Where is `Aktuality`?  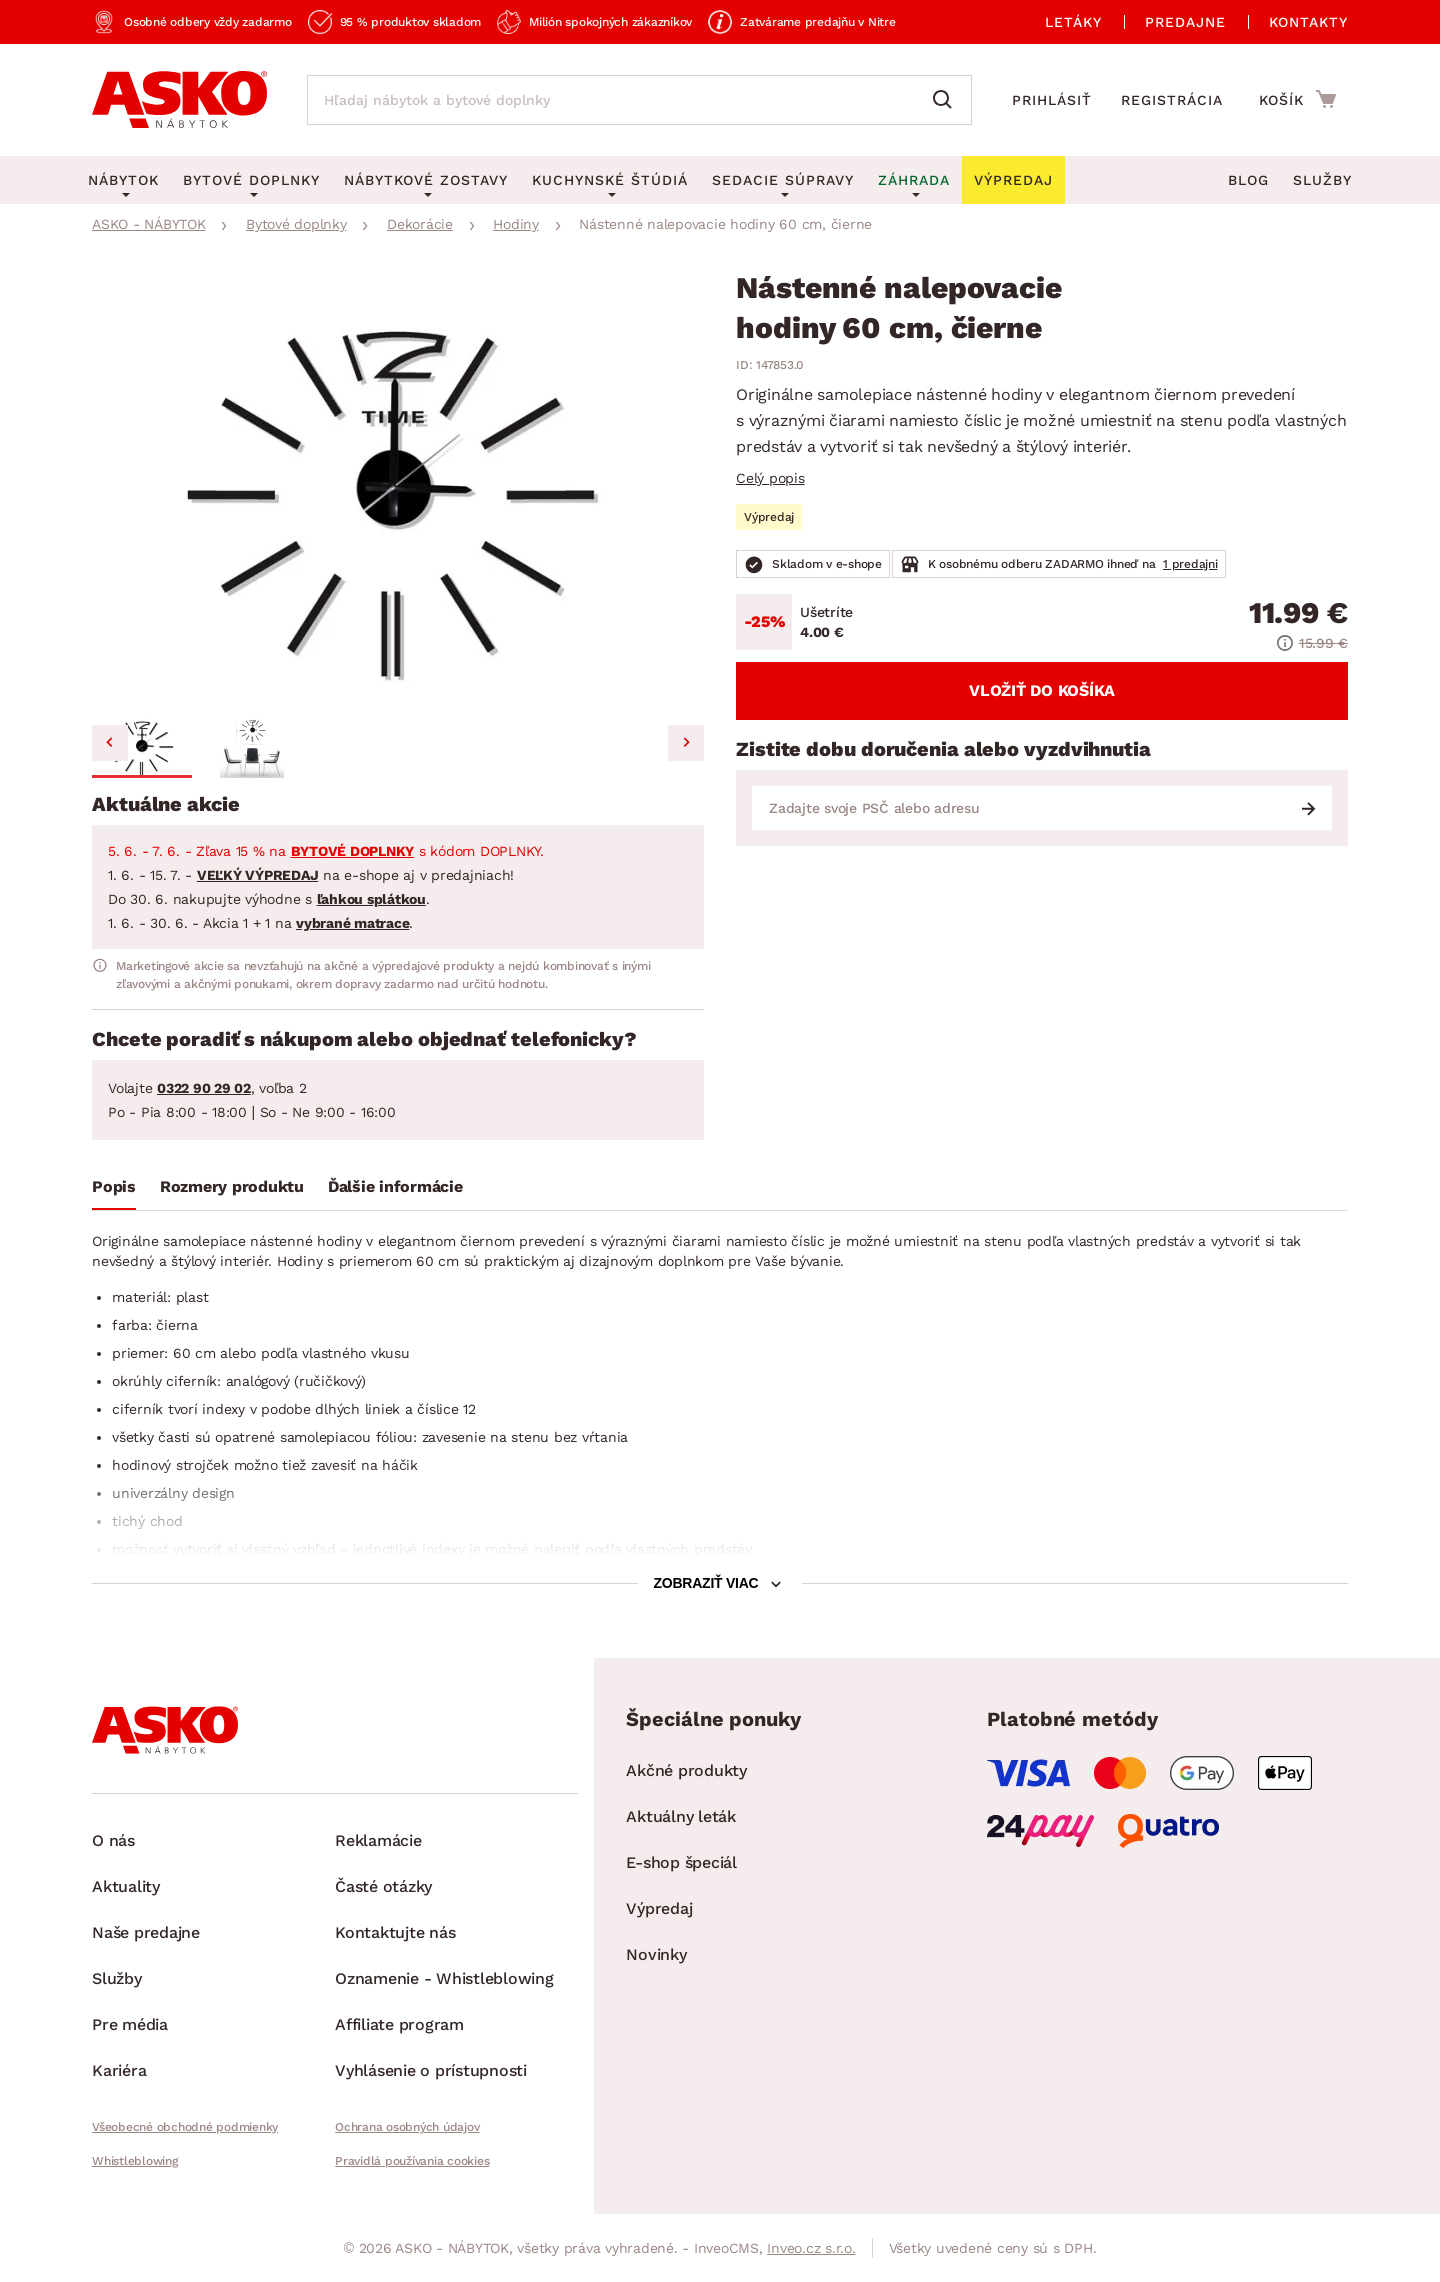
Aktuality is located at coordinates (126, 1886).